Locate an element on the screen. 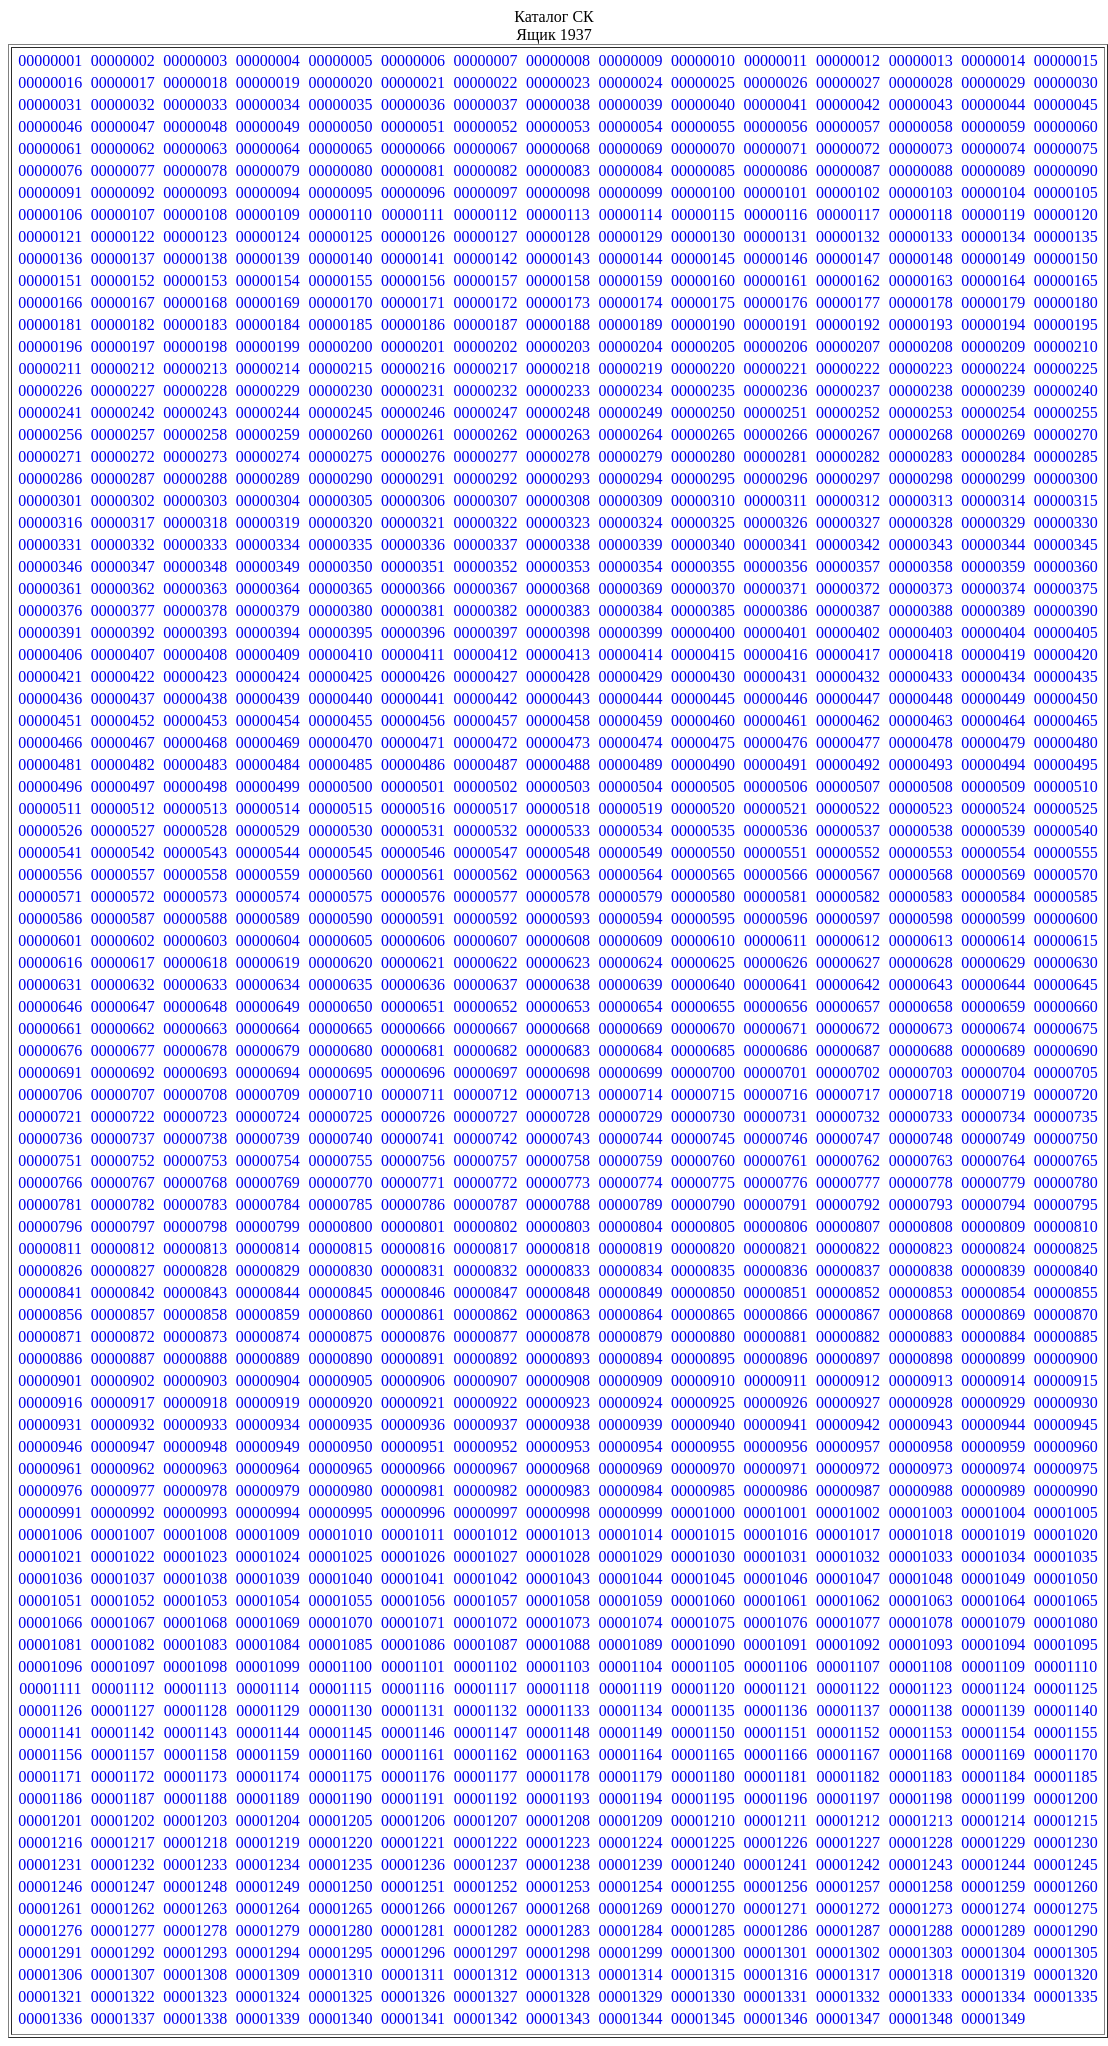 Image resolution: width=1108 pixels, height=2046 pixels. 00000747 is located at coordinates (848, 1138).